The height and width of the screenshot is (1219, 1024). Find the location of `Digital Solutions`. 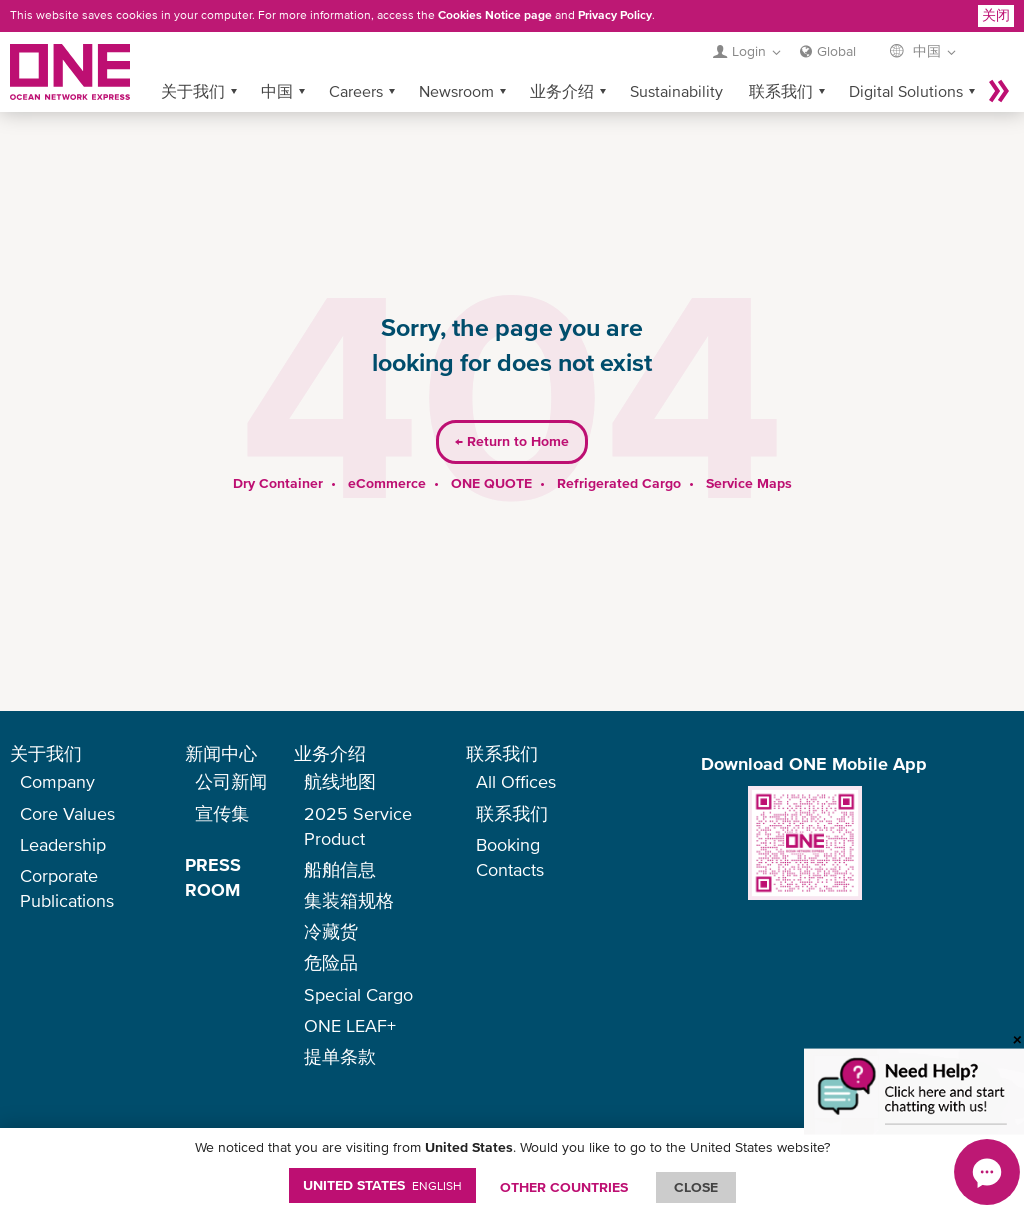

Digital Solutions is located at coordinates (906, 59).